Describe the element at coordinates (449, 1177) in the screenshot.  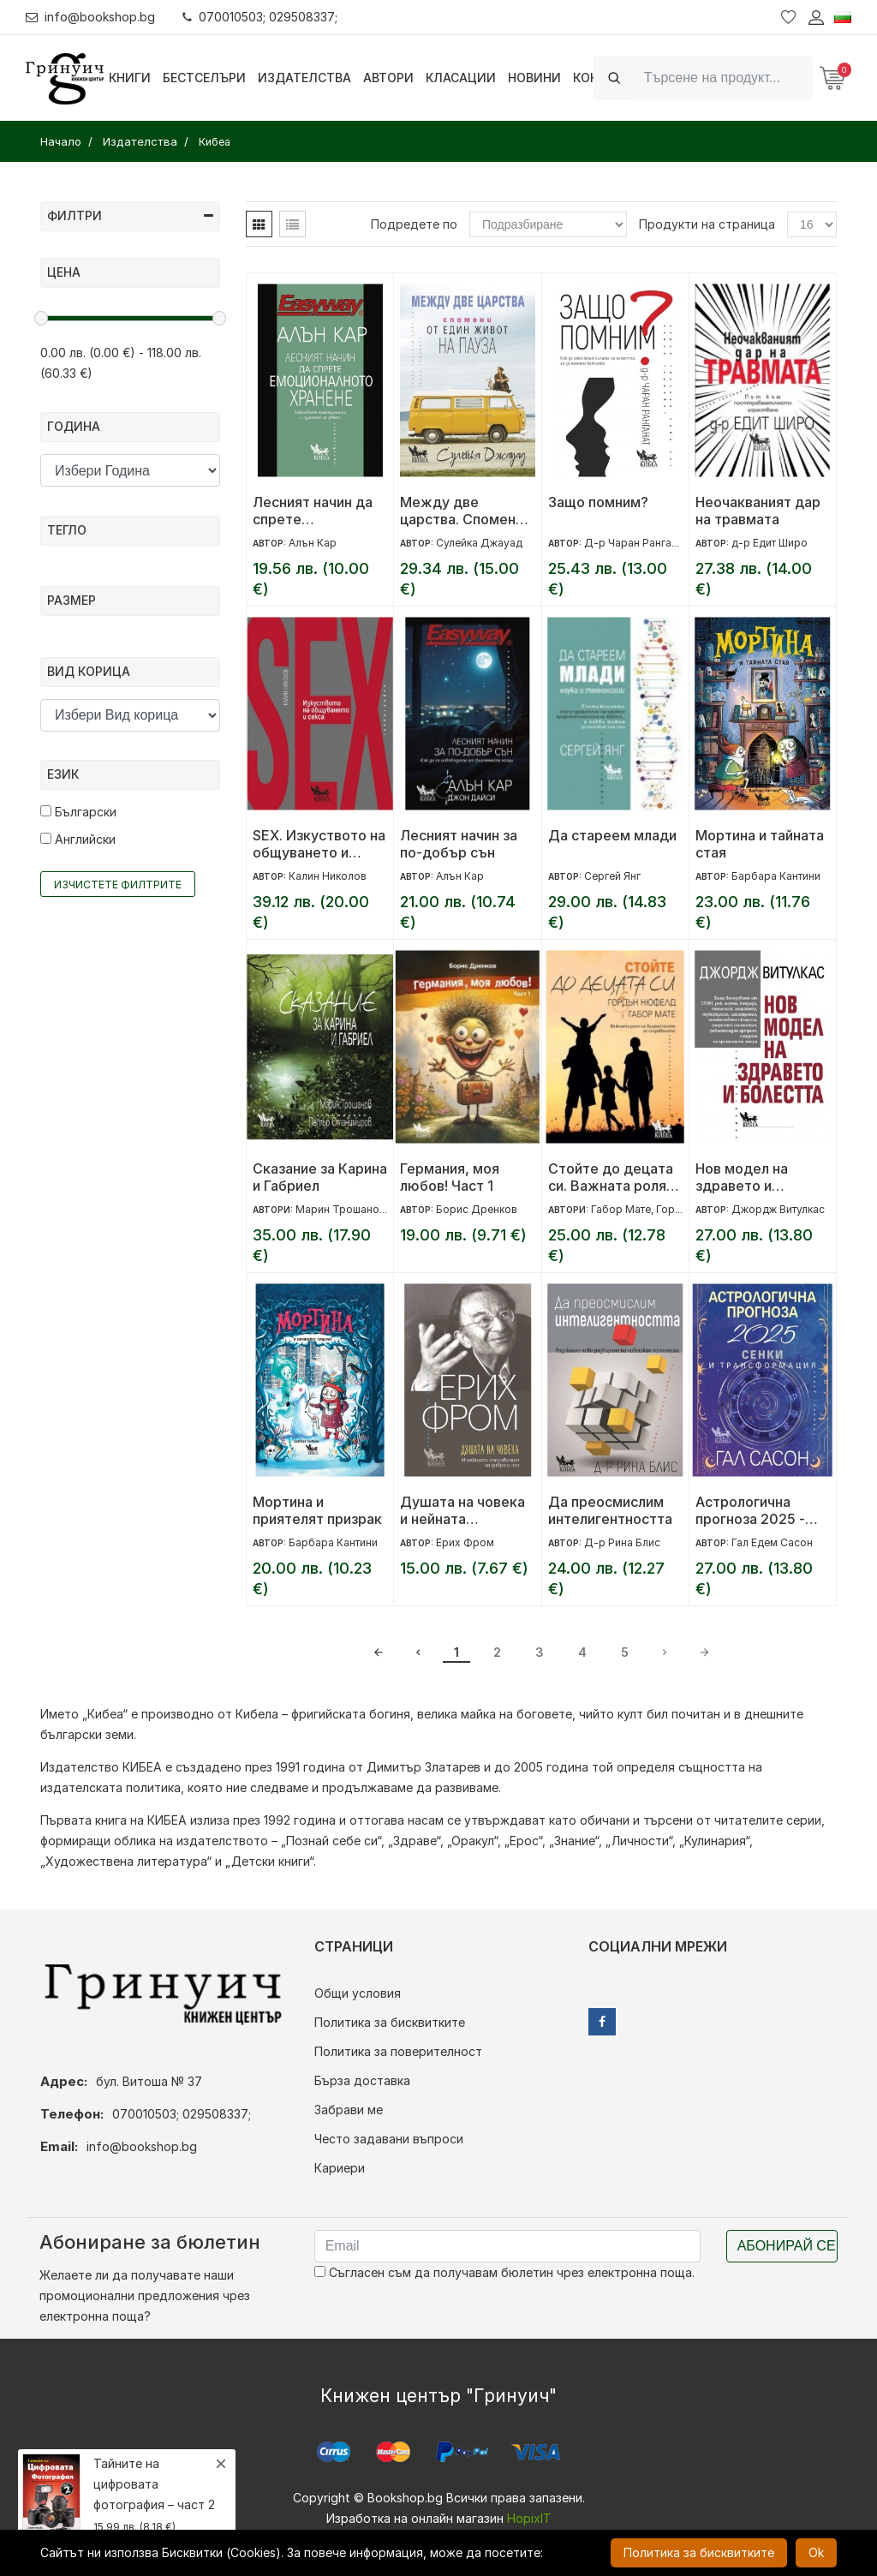
I see `Германия, моя любов! Част 1` at that location.